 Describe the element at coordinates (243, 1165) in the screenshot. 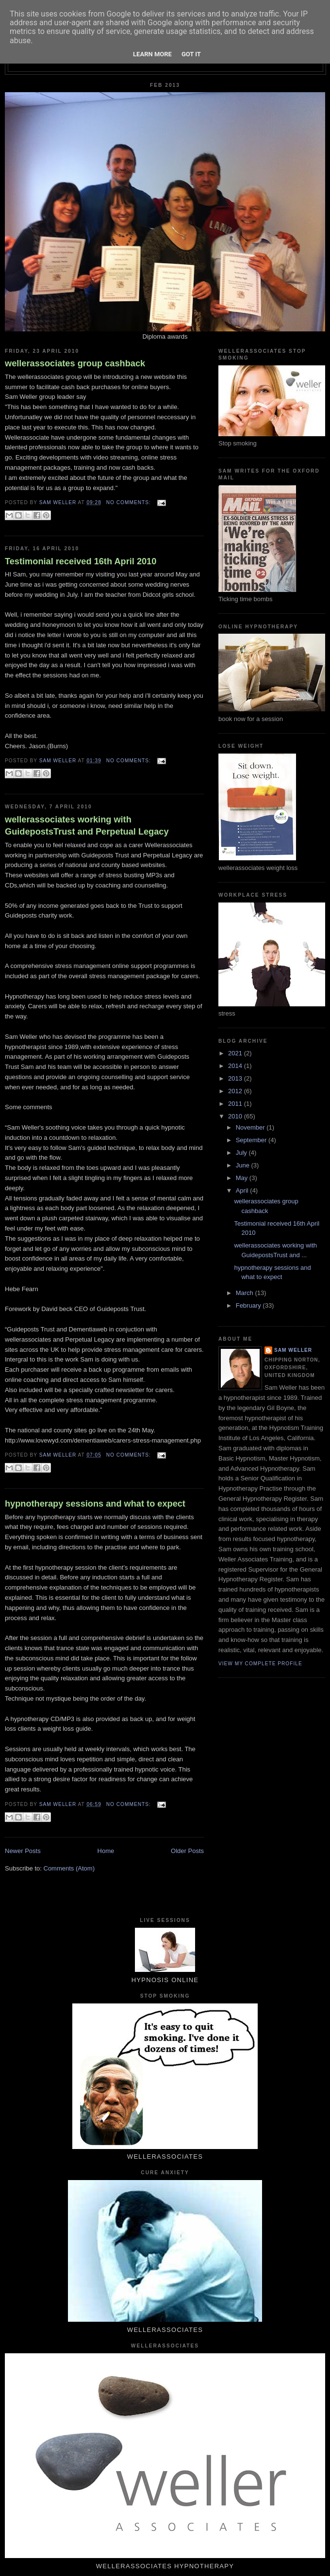

I see `June` at that location.